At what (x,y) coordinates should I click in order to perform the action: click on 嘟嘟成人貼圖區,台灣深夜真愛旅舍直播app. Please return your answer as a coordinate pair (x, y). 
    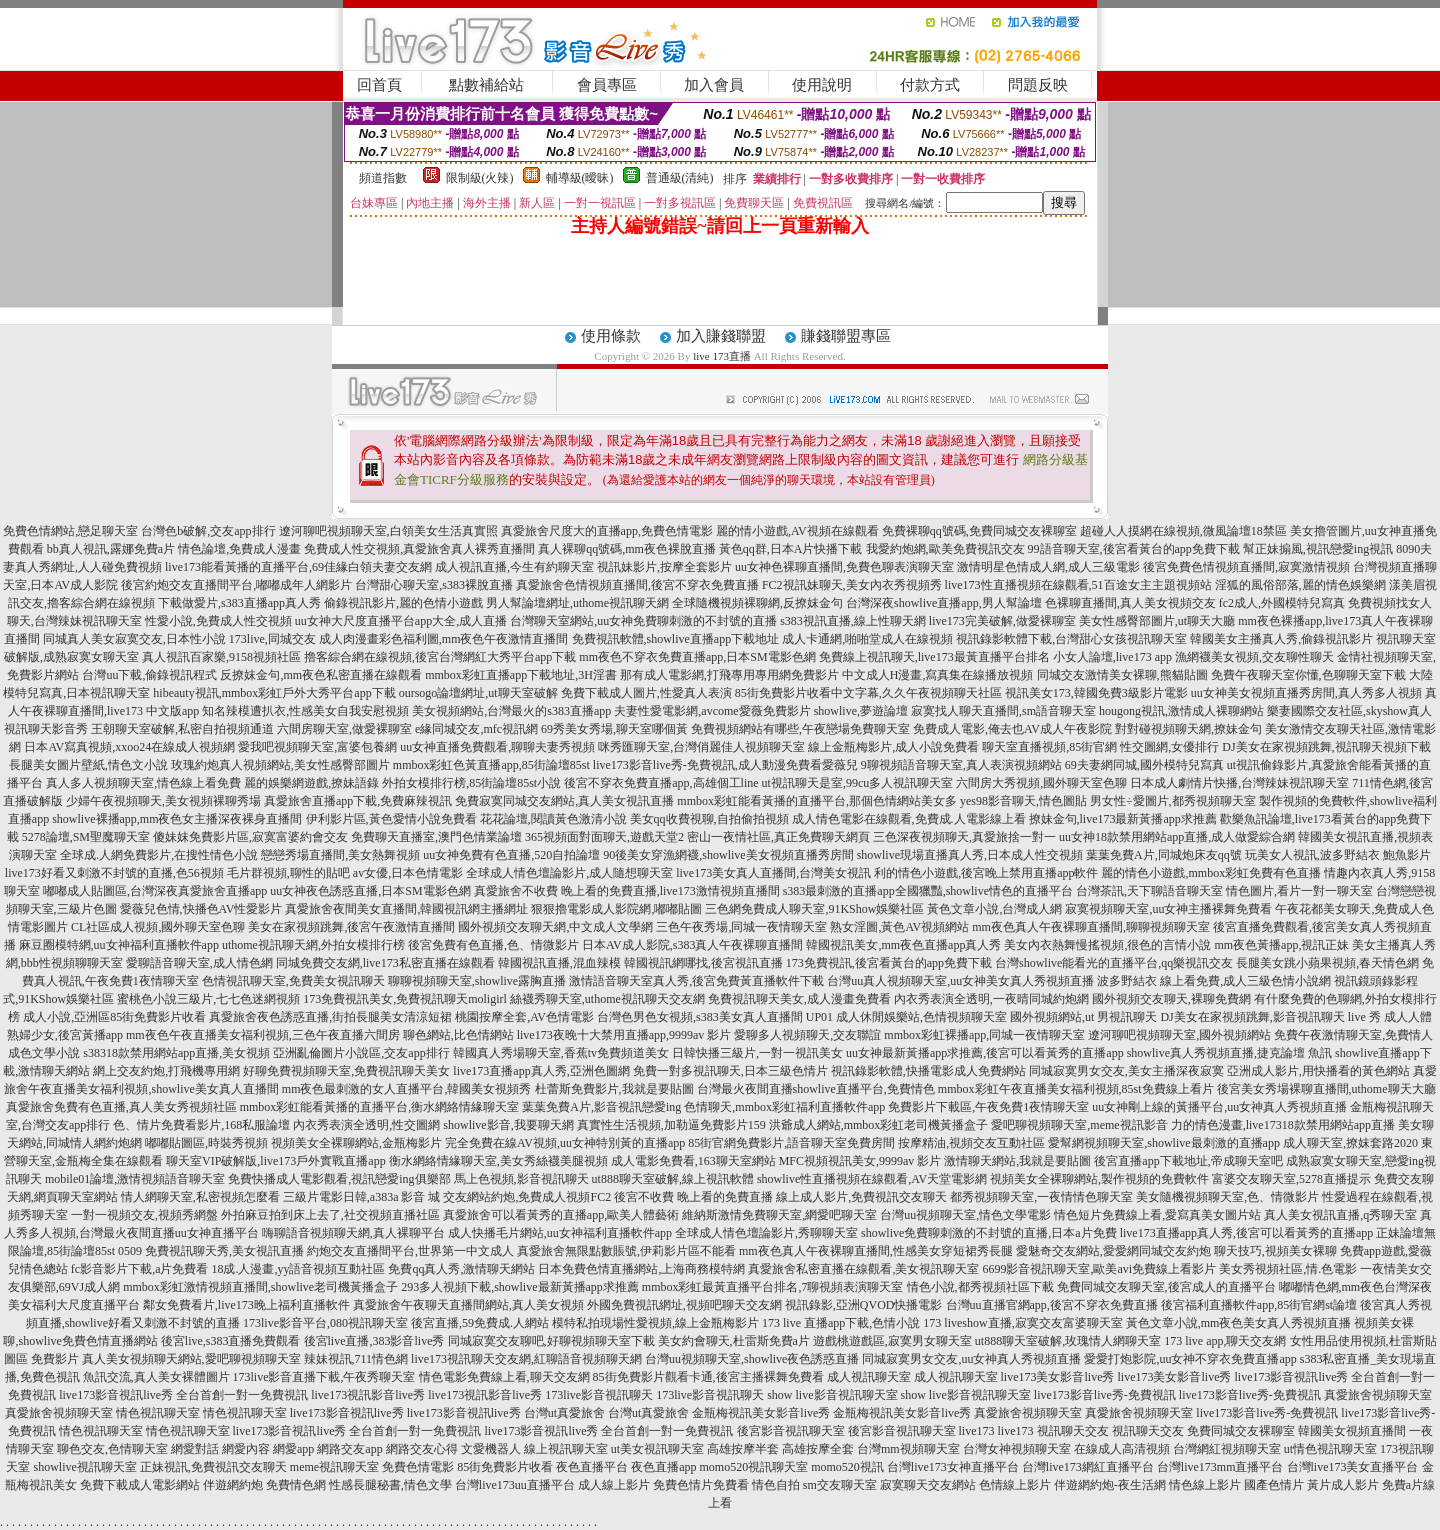
    Looking at the image, I should click on (155, 891).